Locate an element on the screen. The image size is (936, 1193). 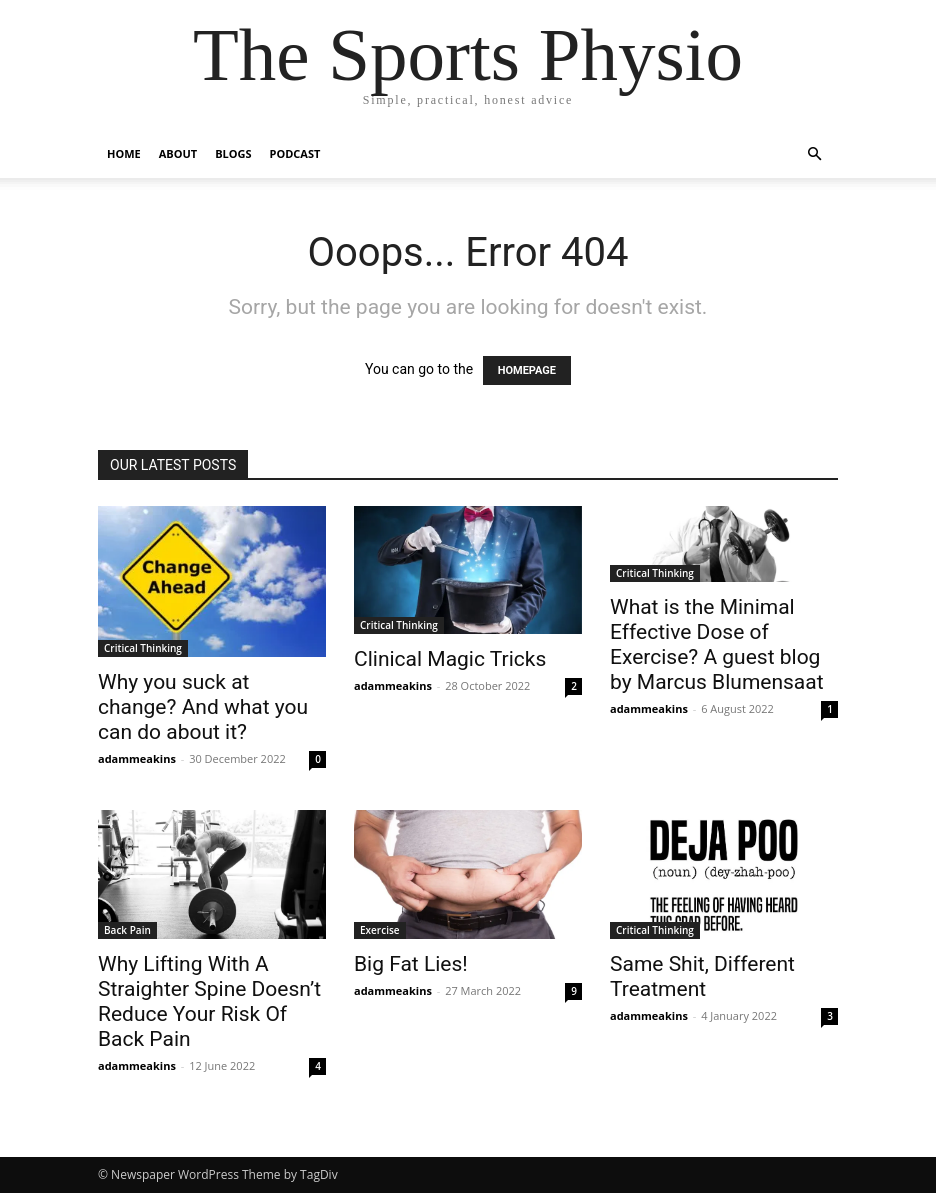
What is the Minimal Effective Dose of Exercise? A guest blog by Marcus Blumensaat is located at coordinates (717, 644).